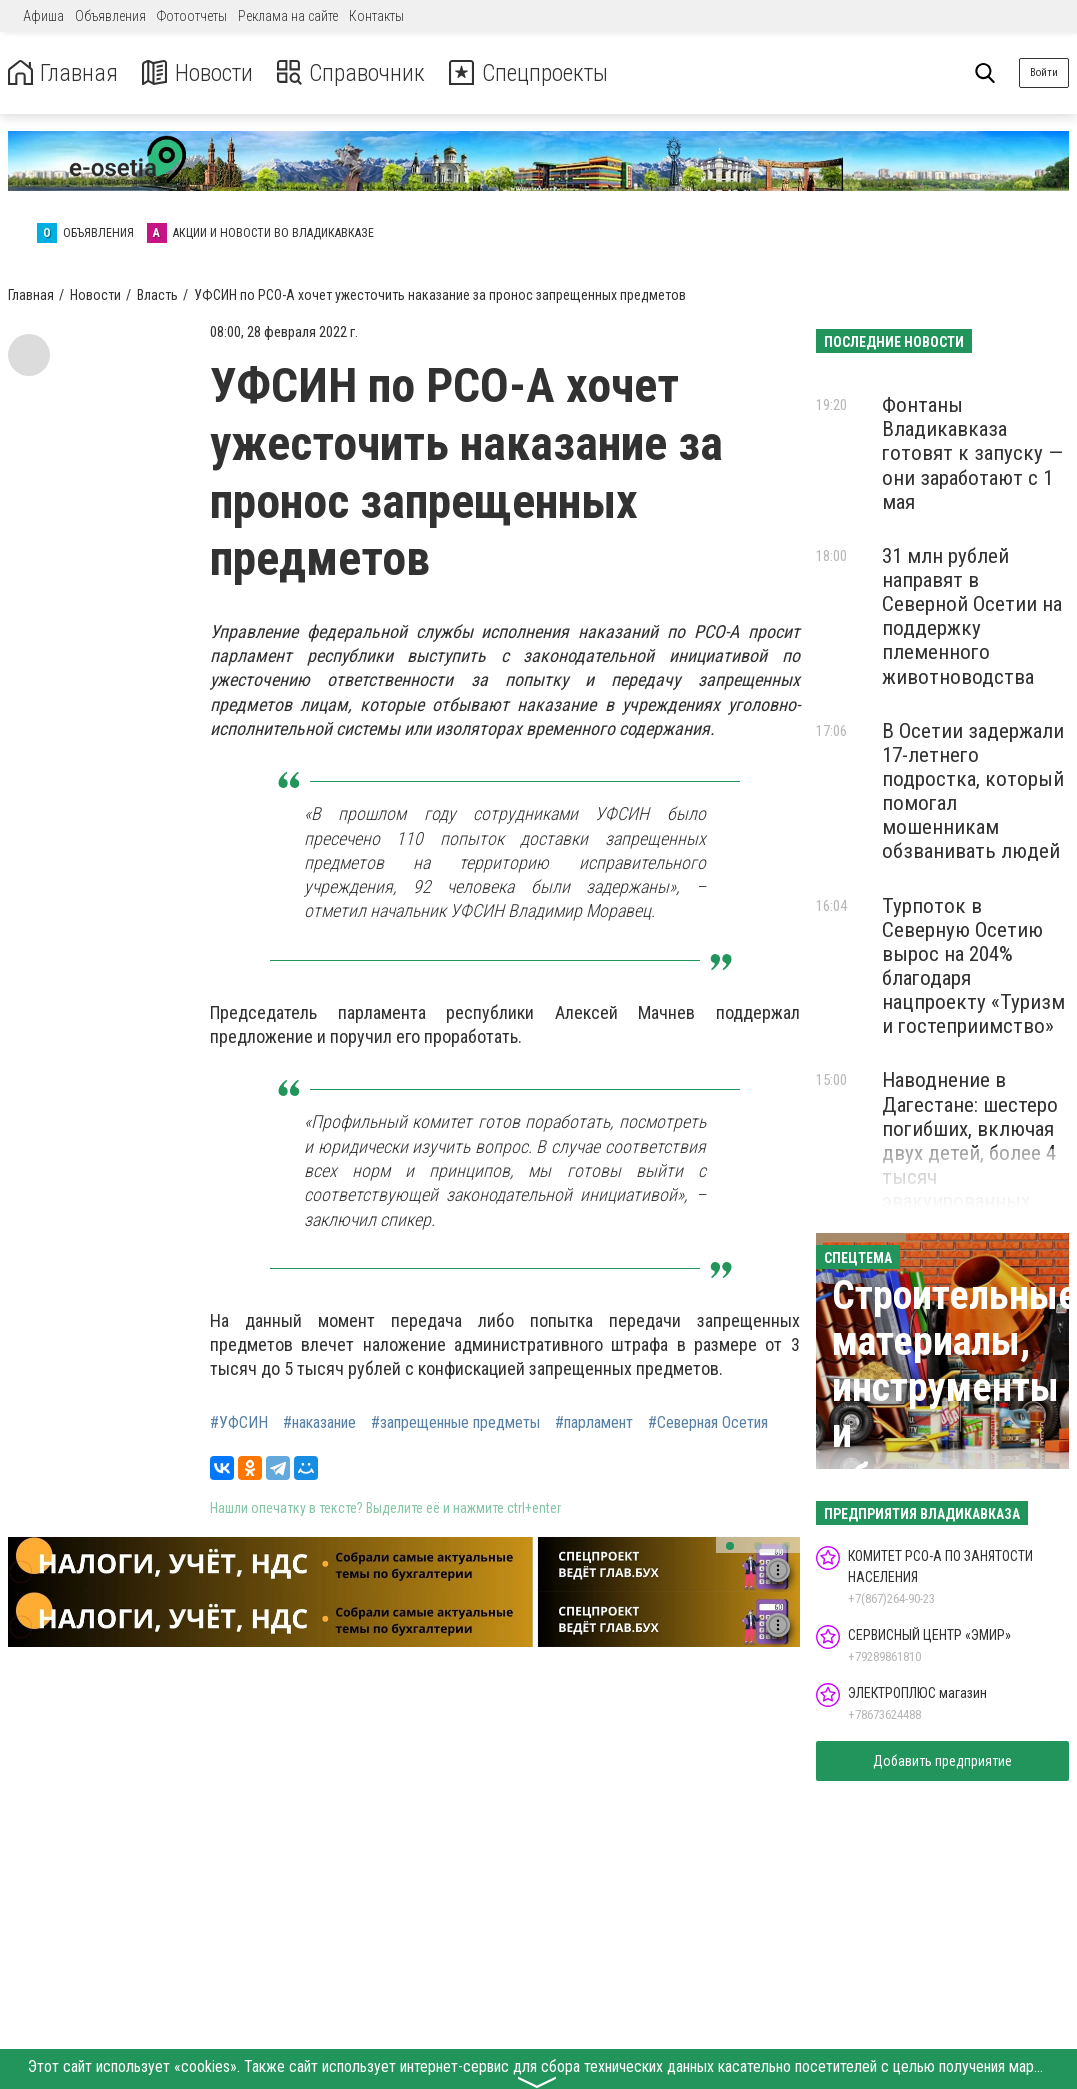 Image resolution: width=1077 pixels, height=2089 pixels. What do you see at coordinates (43, 16) in the screenshot?
I see `Афиша` at bounding box center [43, 16].